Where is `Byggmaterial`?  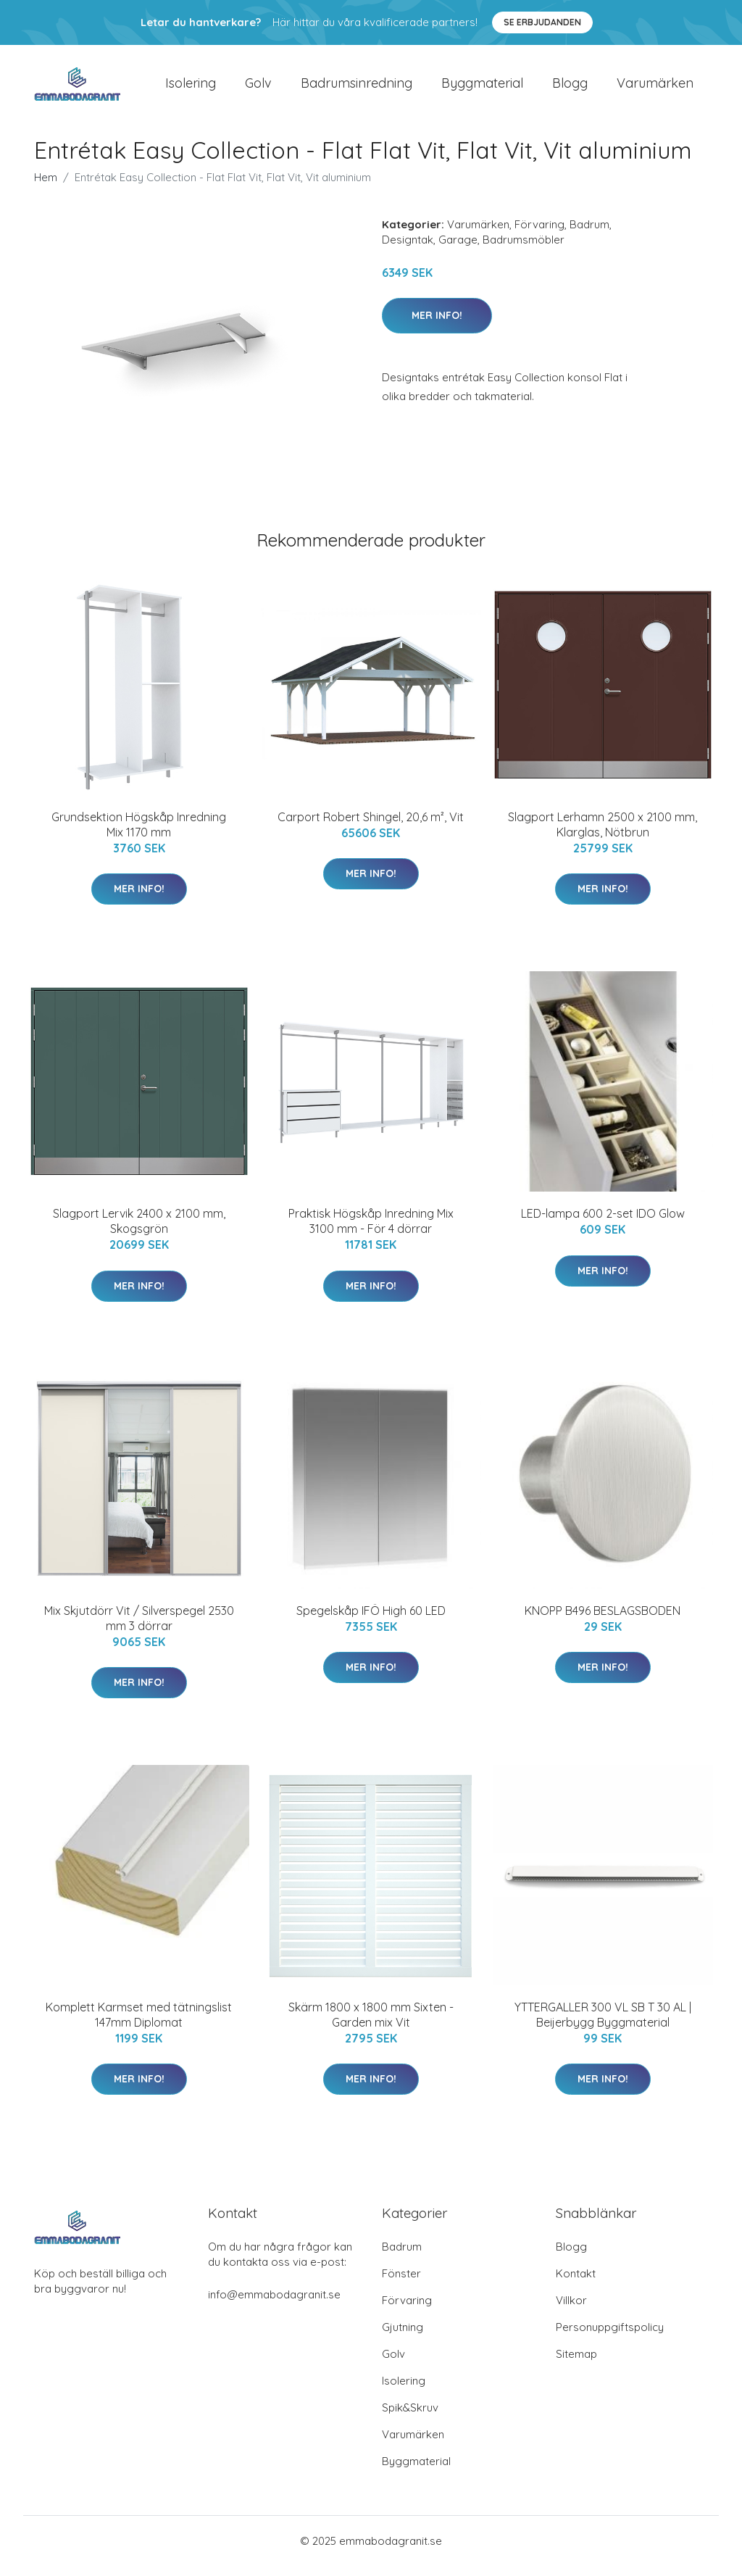
Byggmaterial is located at coordinates (482, 88).